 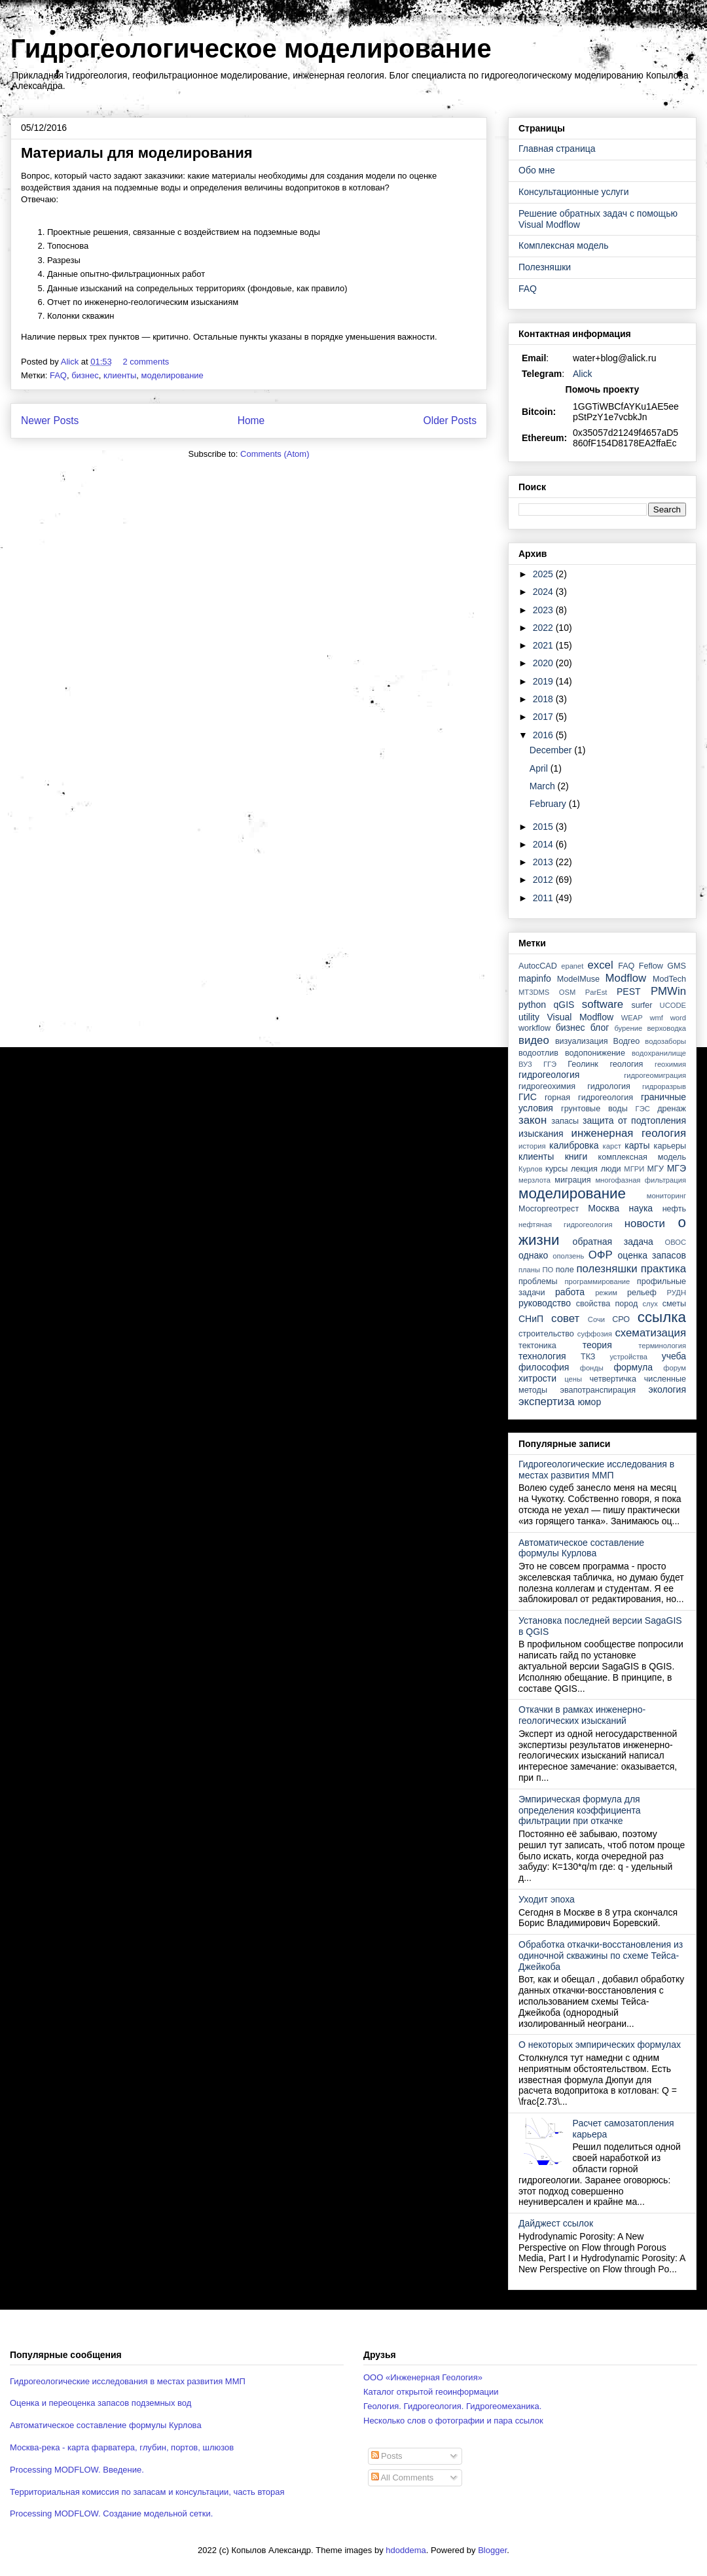 What do you see at coordinates (613, 1241) in the screenshot?
I see `обратная задача` at bounding box center [613, 1241].